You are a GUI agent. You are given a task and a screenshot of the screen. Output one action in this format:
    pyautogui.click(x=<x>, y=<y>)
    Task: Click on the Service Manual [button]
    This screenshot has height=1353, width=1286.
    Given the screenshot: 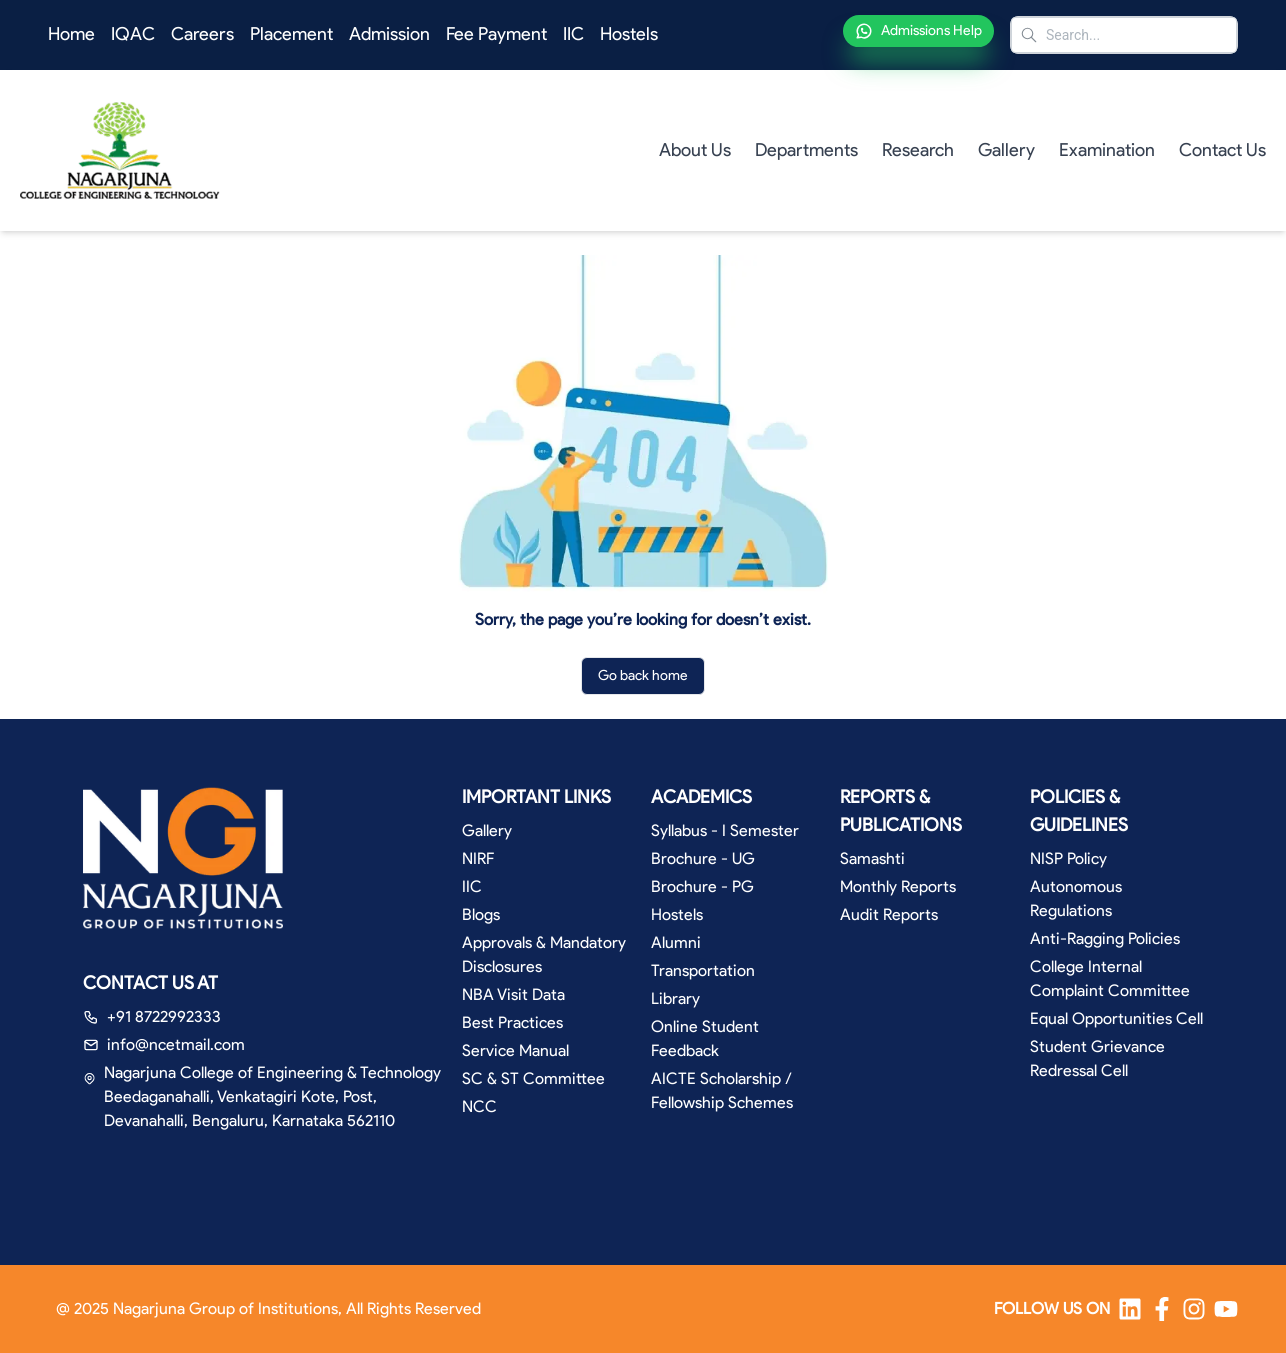 What is the action you would take?
    pyautogui.click(x=515, y=1050)
    